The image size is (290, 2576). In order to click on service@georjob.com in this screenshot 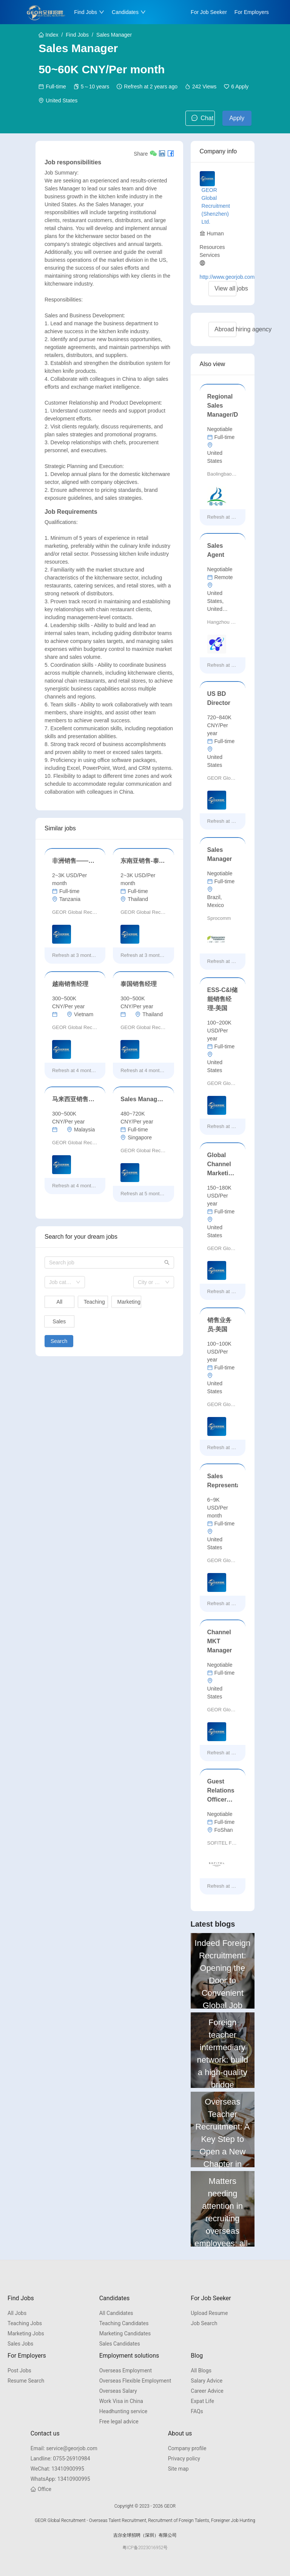, I will do `click(64, 2448)`.